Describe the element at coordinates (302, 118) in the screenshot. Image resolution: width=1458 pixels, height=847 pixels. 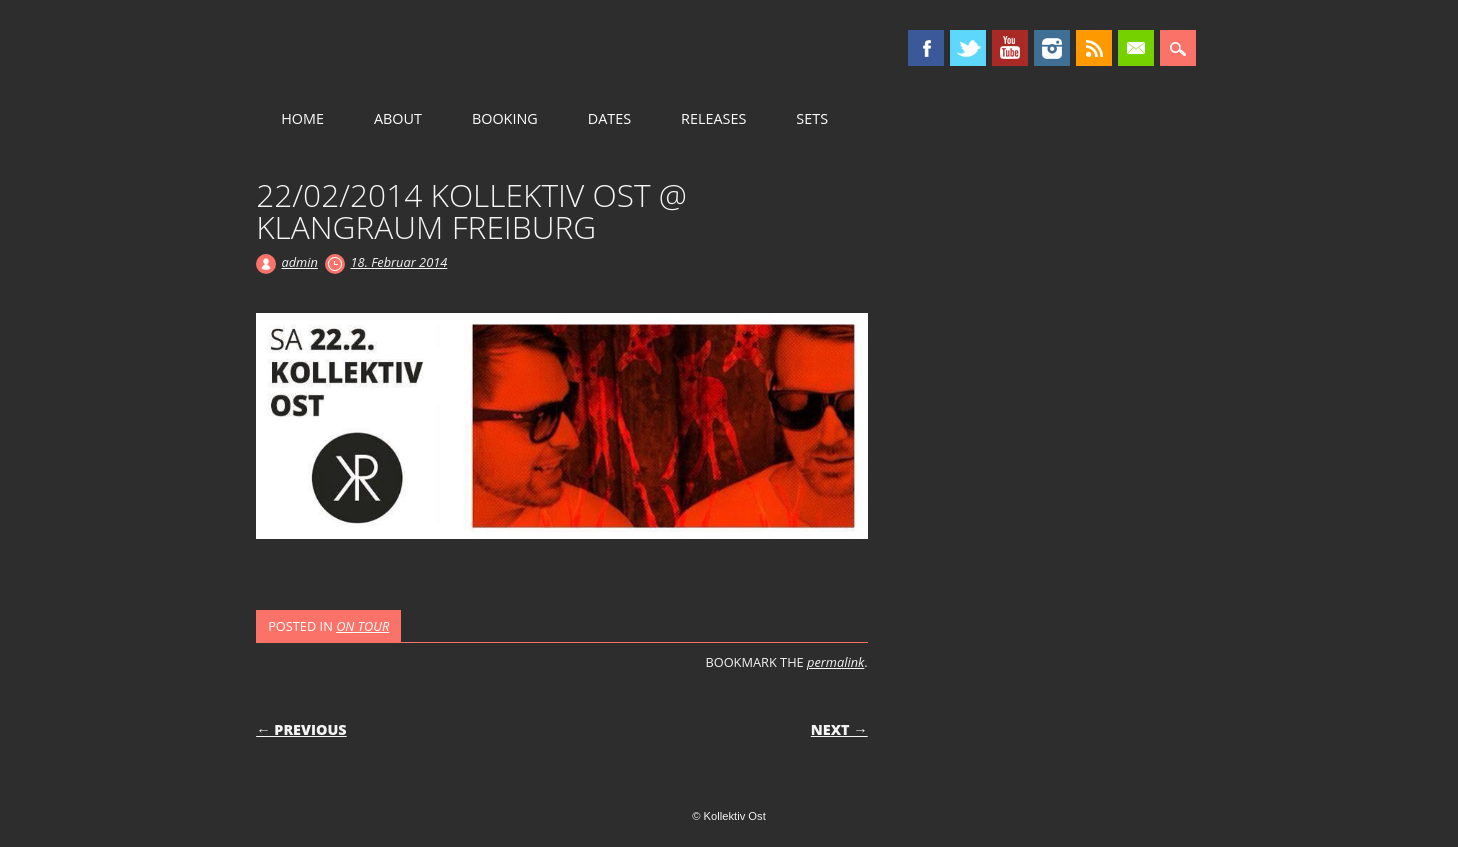
I see `HOME` at that location.